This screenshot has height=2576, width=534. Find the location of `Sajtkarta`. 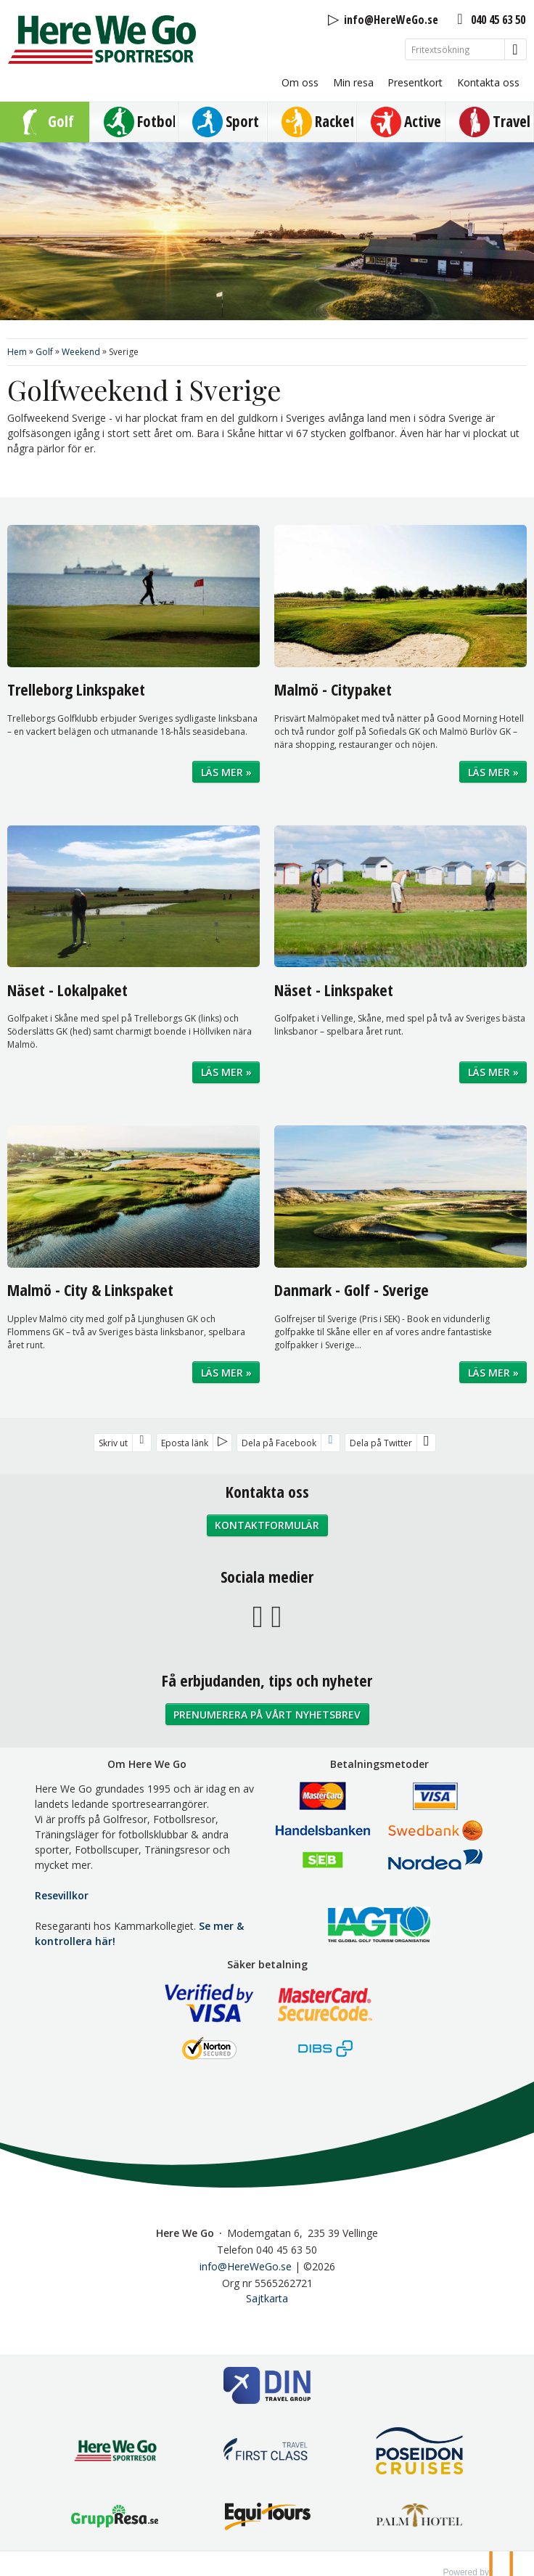

Sajtkarta is located at coordinates (267, 2298).